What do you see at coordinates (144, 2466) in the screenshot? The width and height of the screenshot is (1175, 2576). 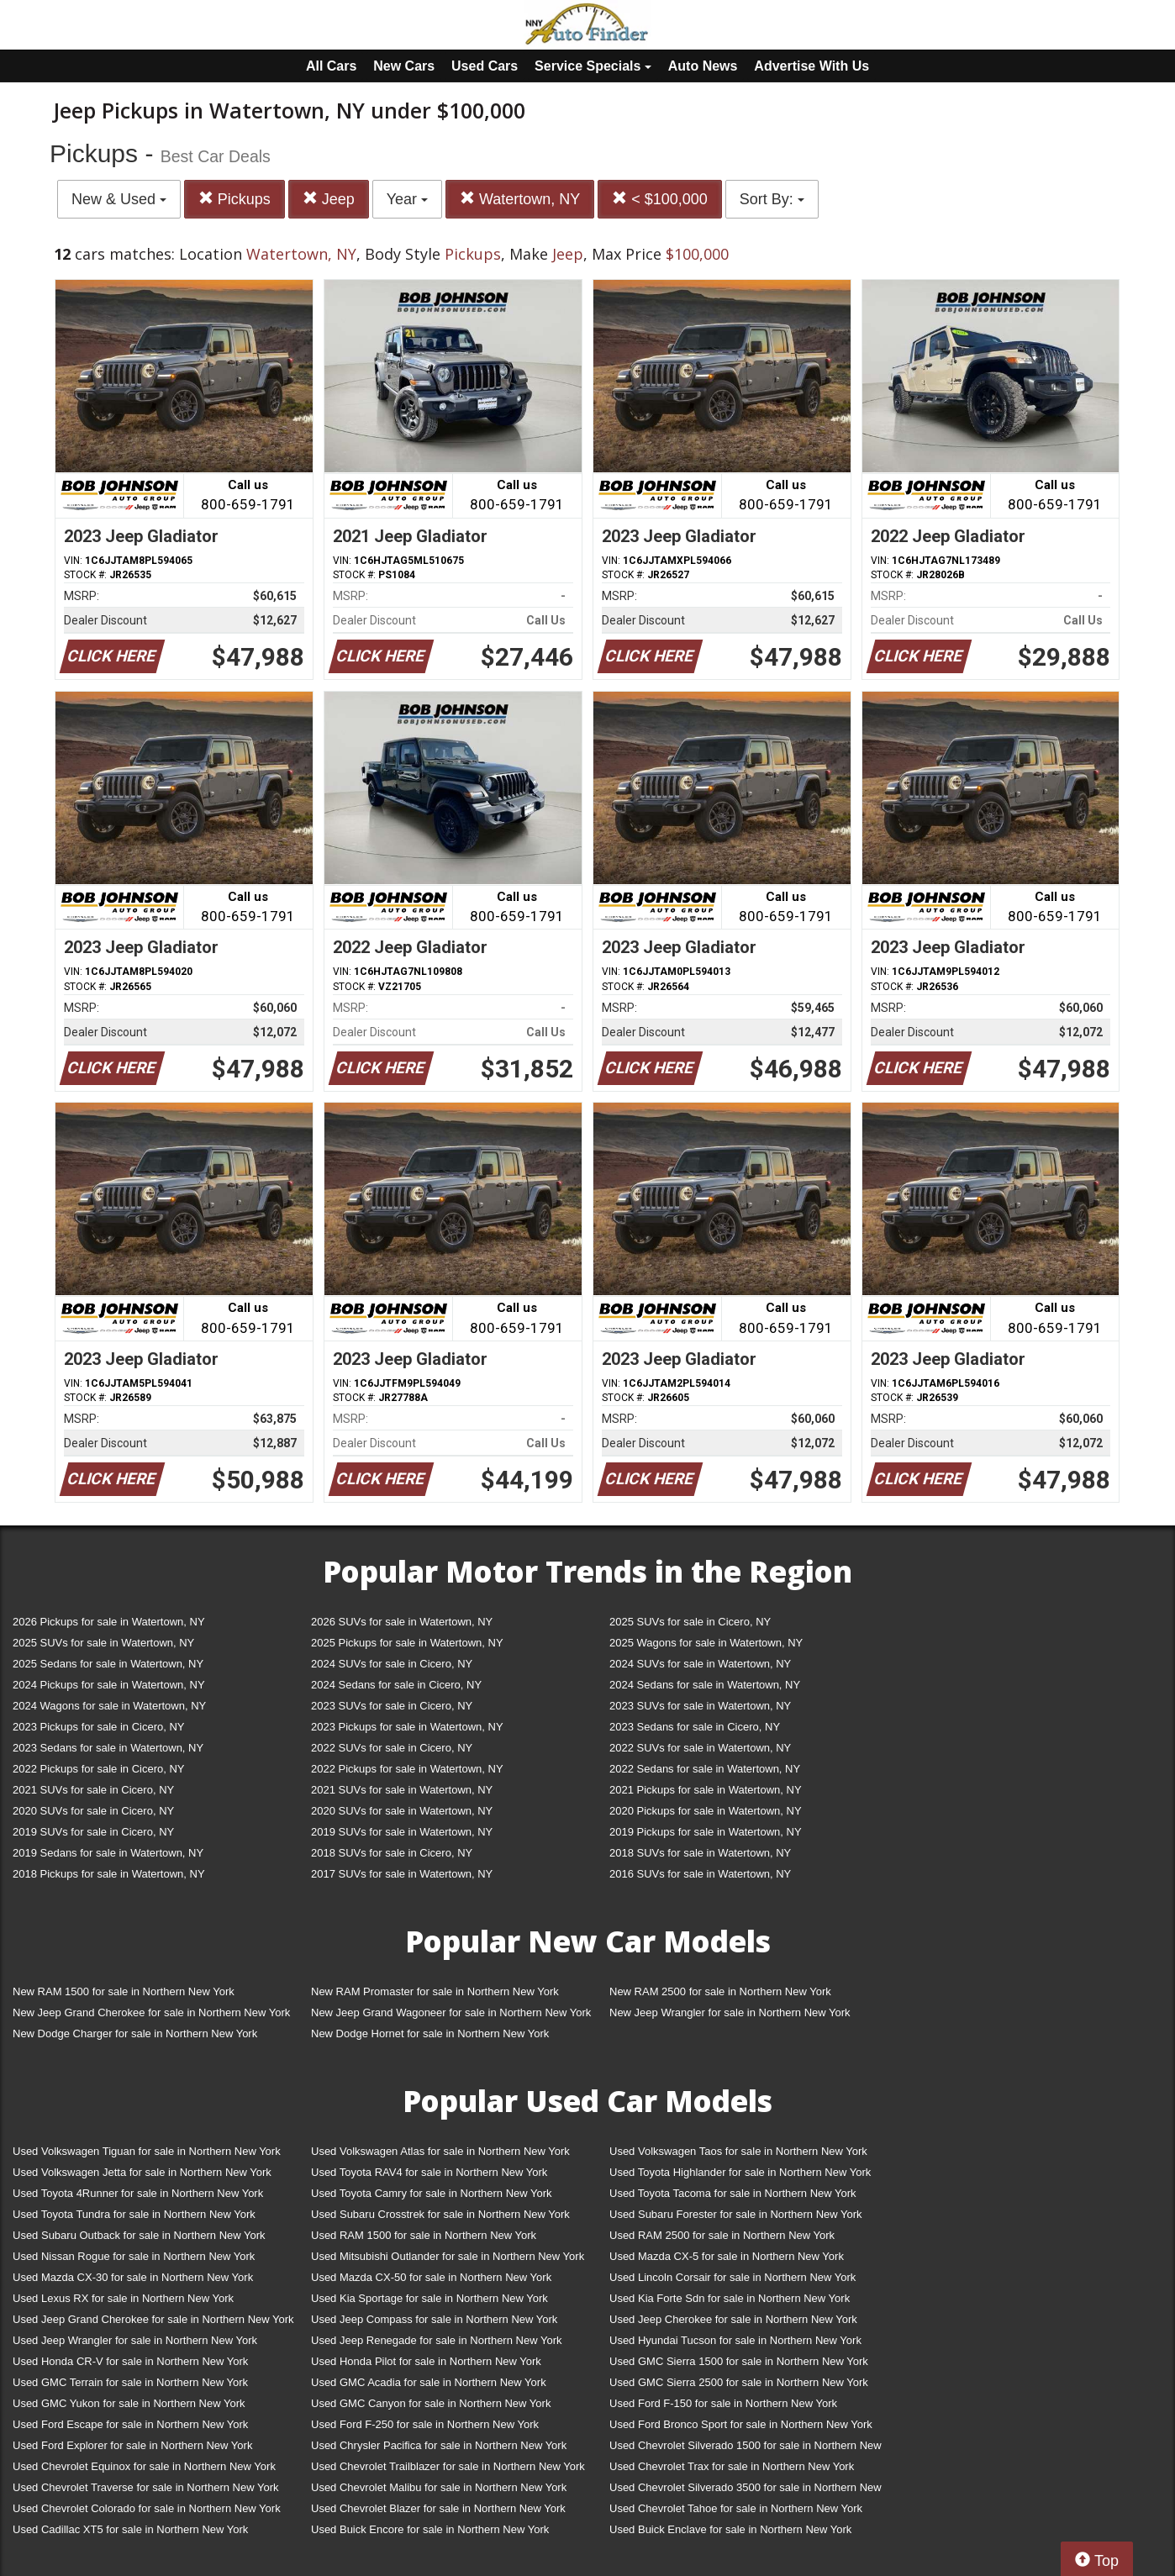 I see `Used Chevrolet Equinox for sale in Northern New York` at bounding box center [144, 2466].